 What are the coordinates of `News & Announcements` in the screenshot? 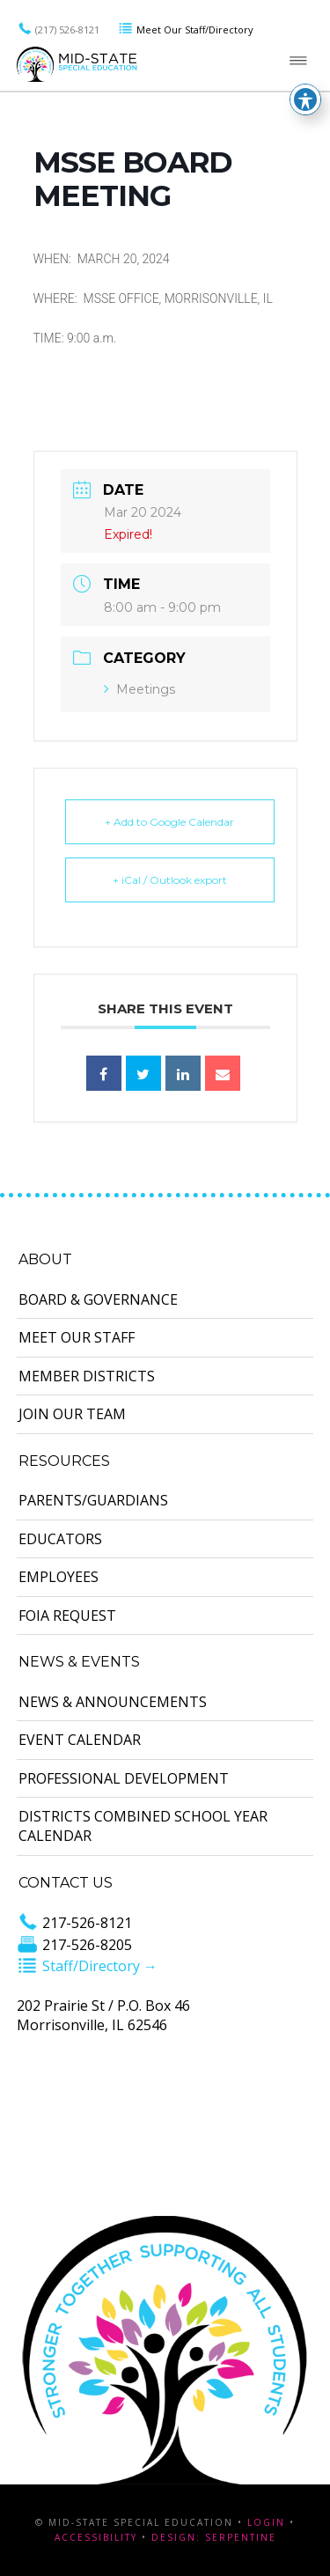 It's located at (112, 1701).